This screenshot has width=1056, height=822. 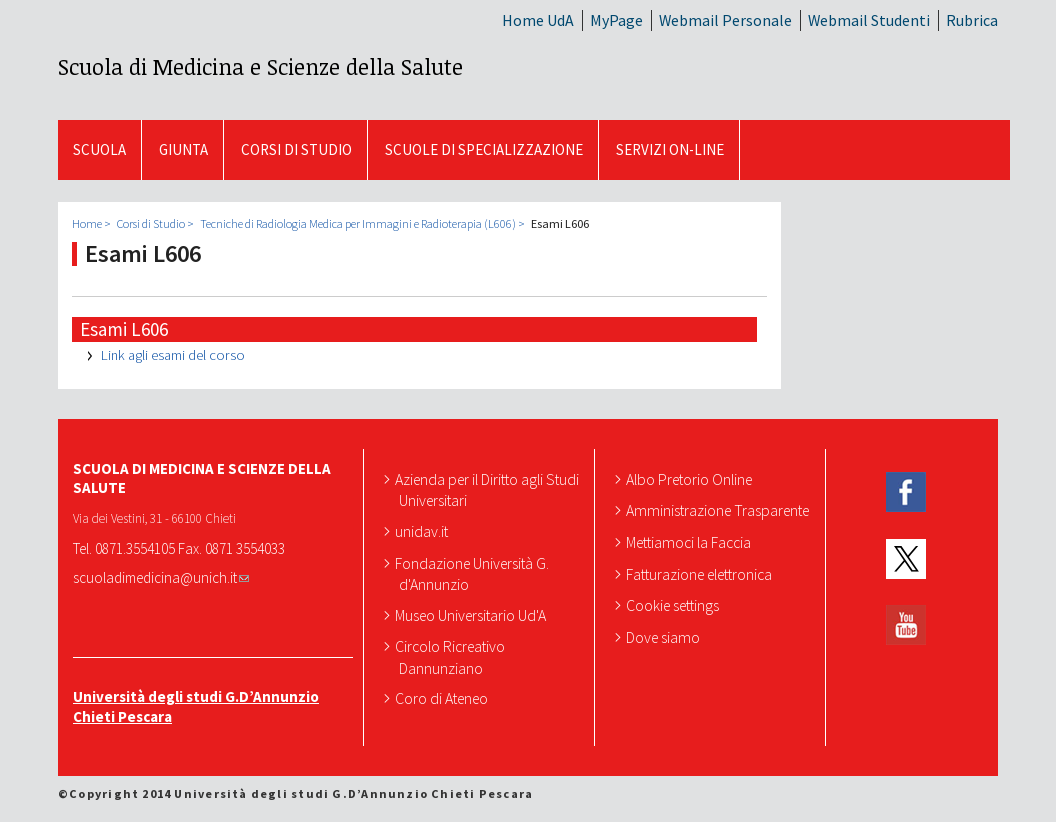 What do you see at coordinates (869, 20) in the screenshot?
I see `Webmail Studenti` at bounding box center [869, 20].